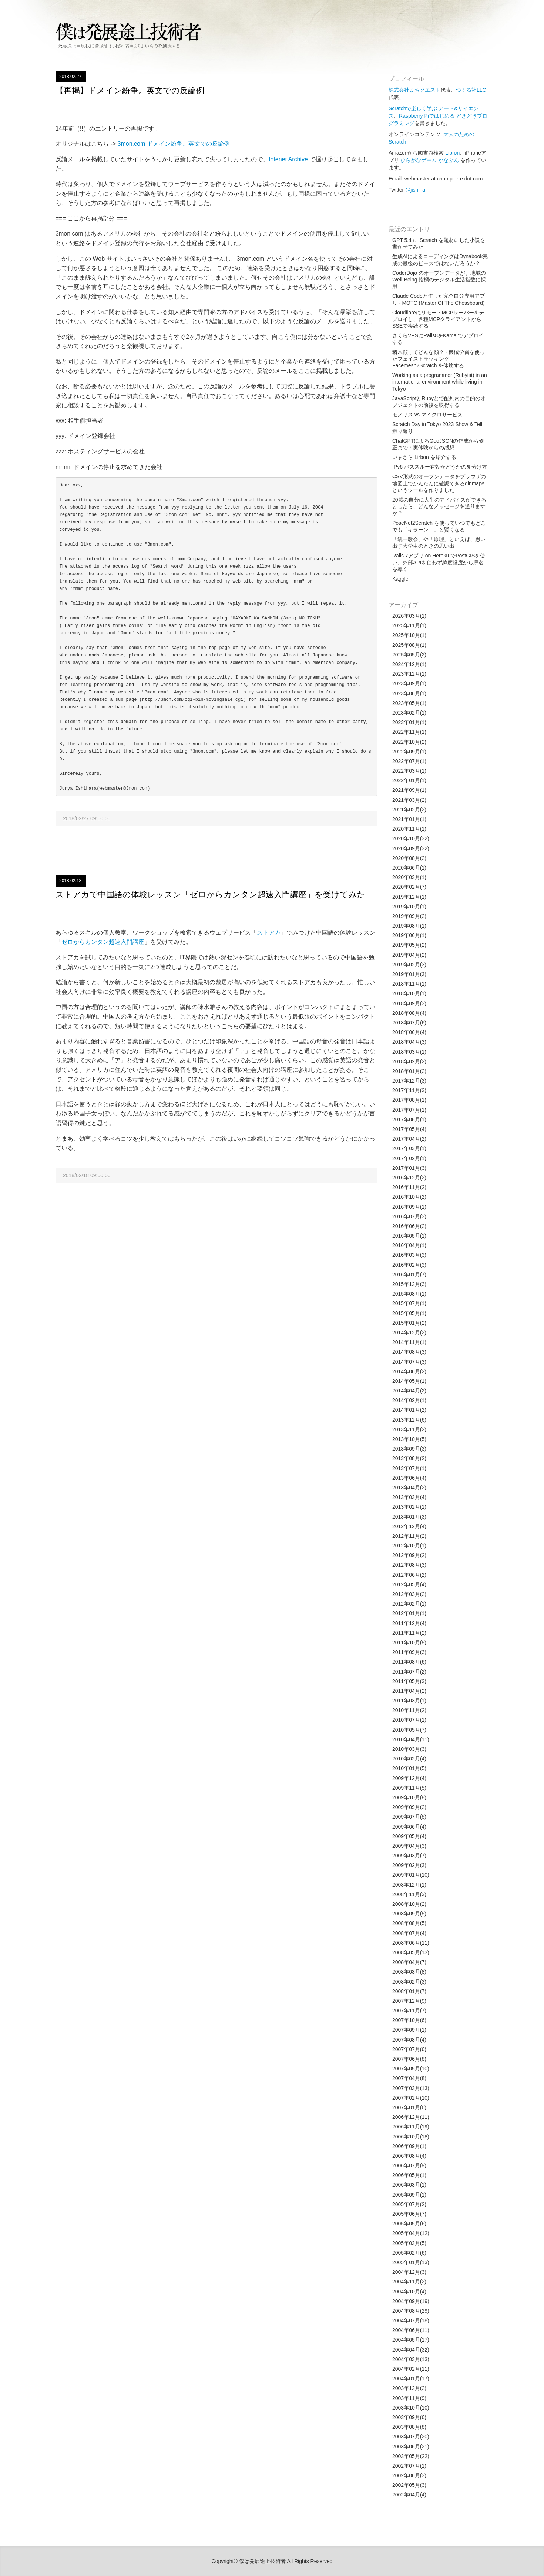  I want to click on 2015年08月(1), so click(409, 1294).